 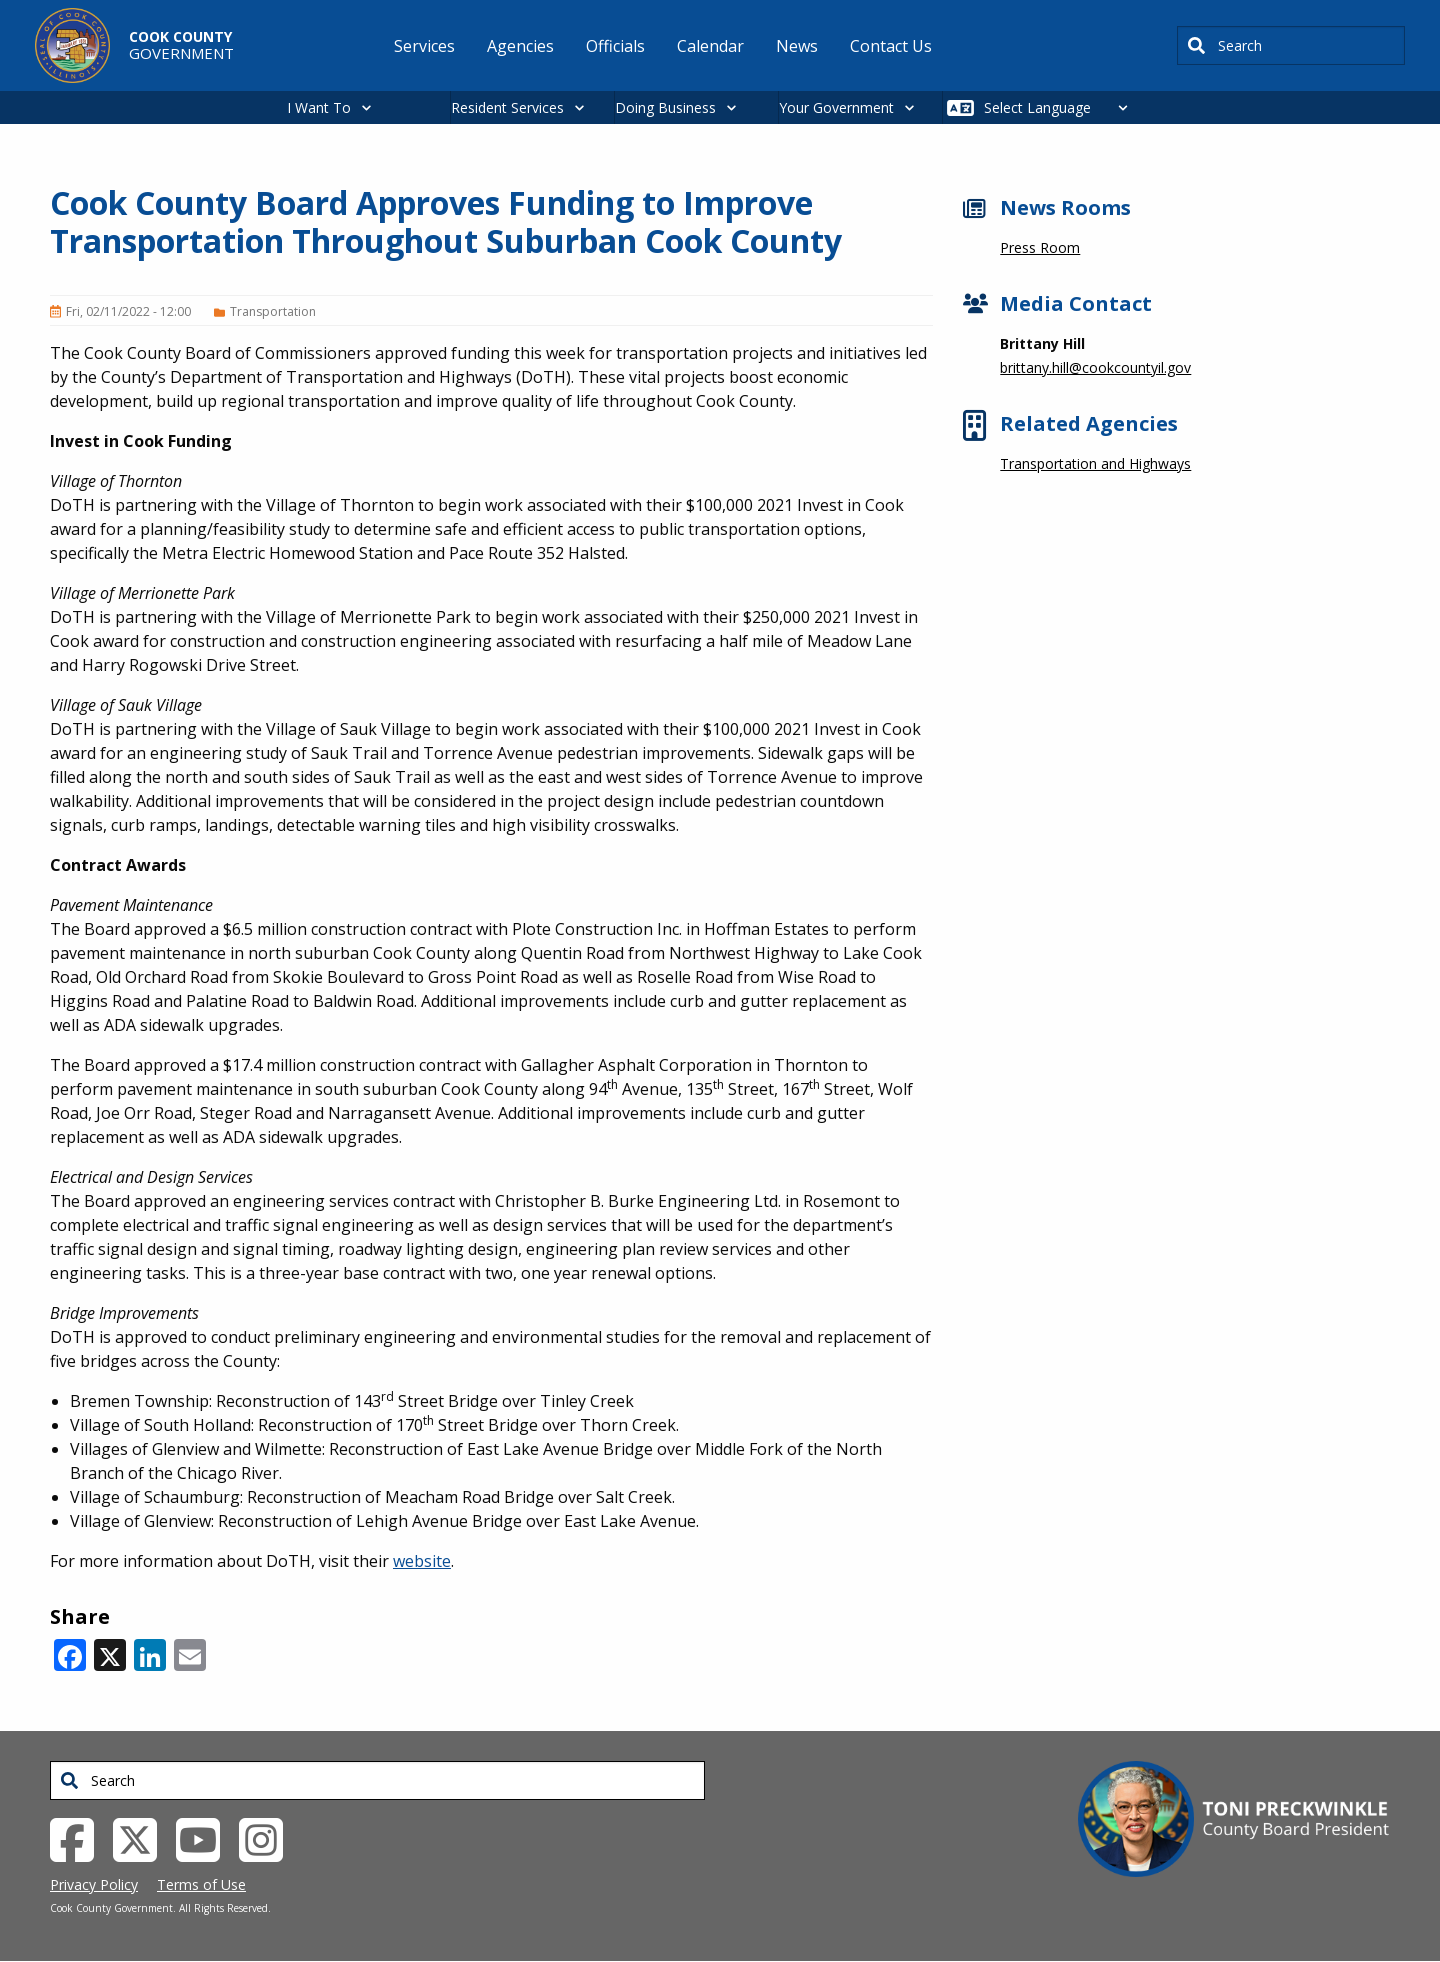 What do you see at coordinates (201, 1884) in the screenshot?
I see `Terms of Use` at bounding box center [201, 1884].